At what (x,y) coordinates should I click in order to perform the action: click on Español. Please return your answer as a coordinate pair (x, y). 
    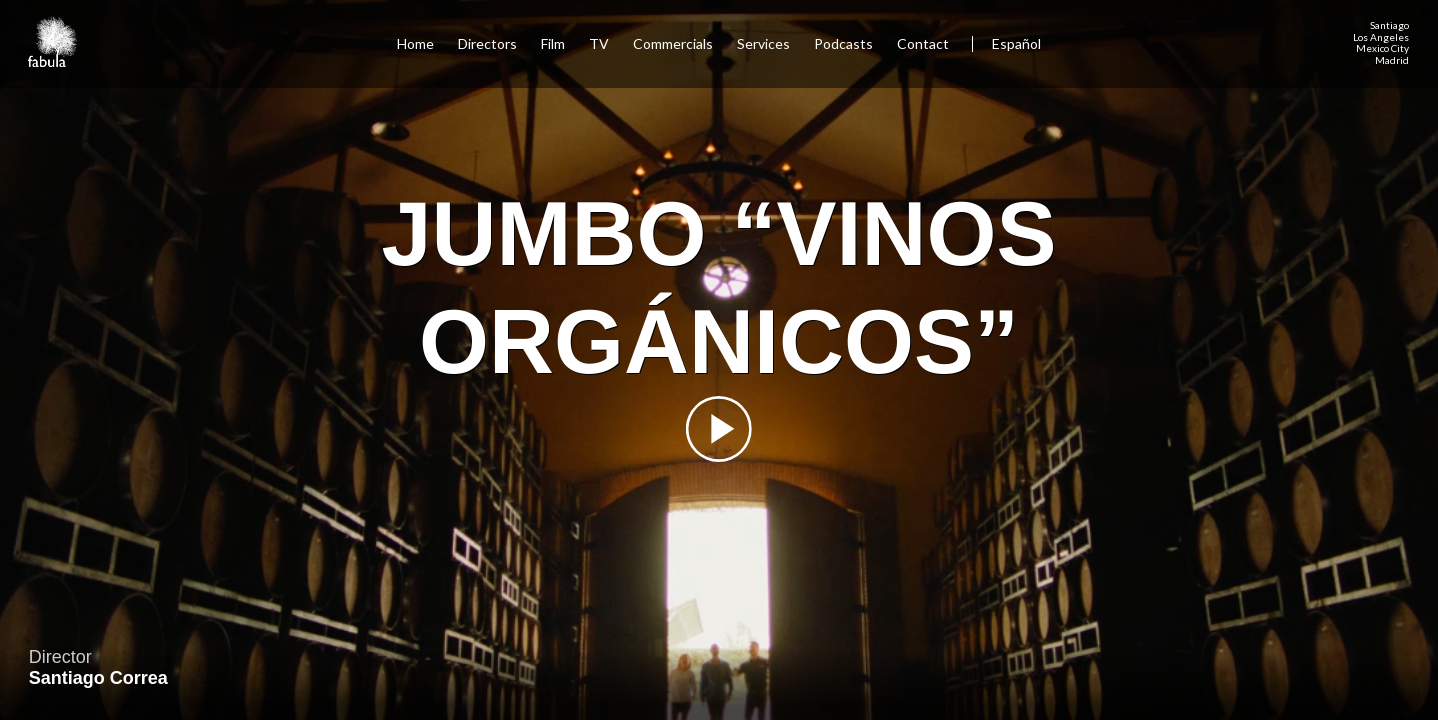
    Looking at the image, I should click on (1016, 43).